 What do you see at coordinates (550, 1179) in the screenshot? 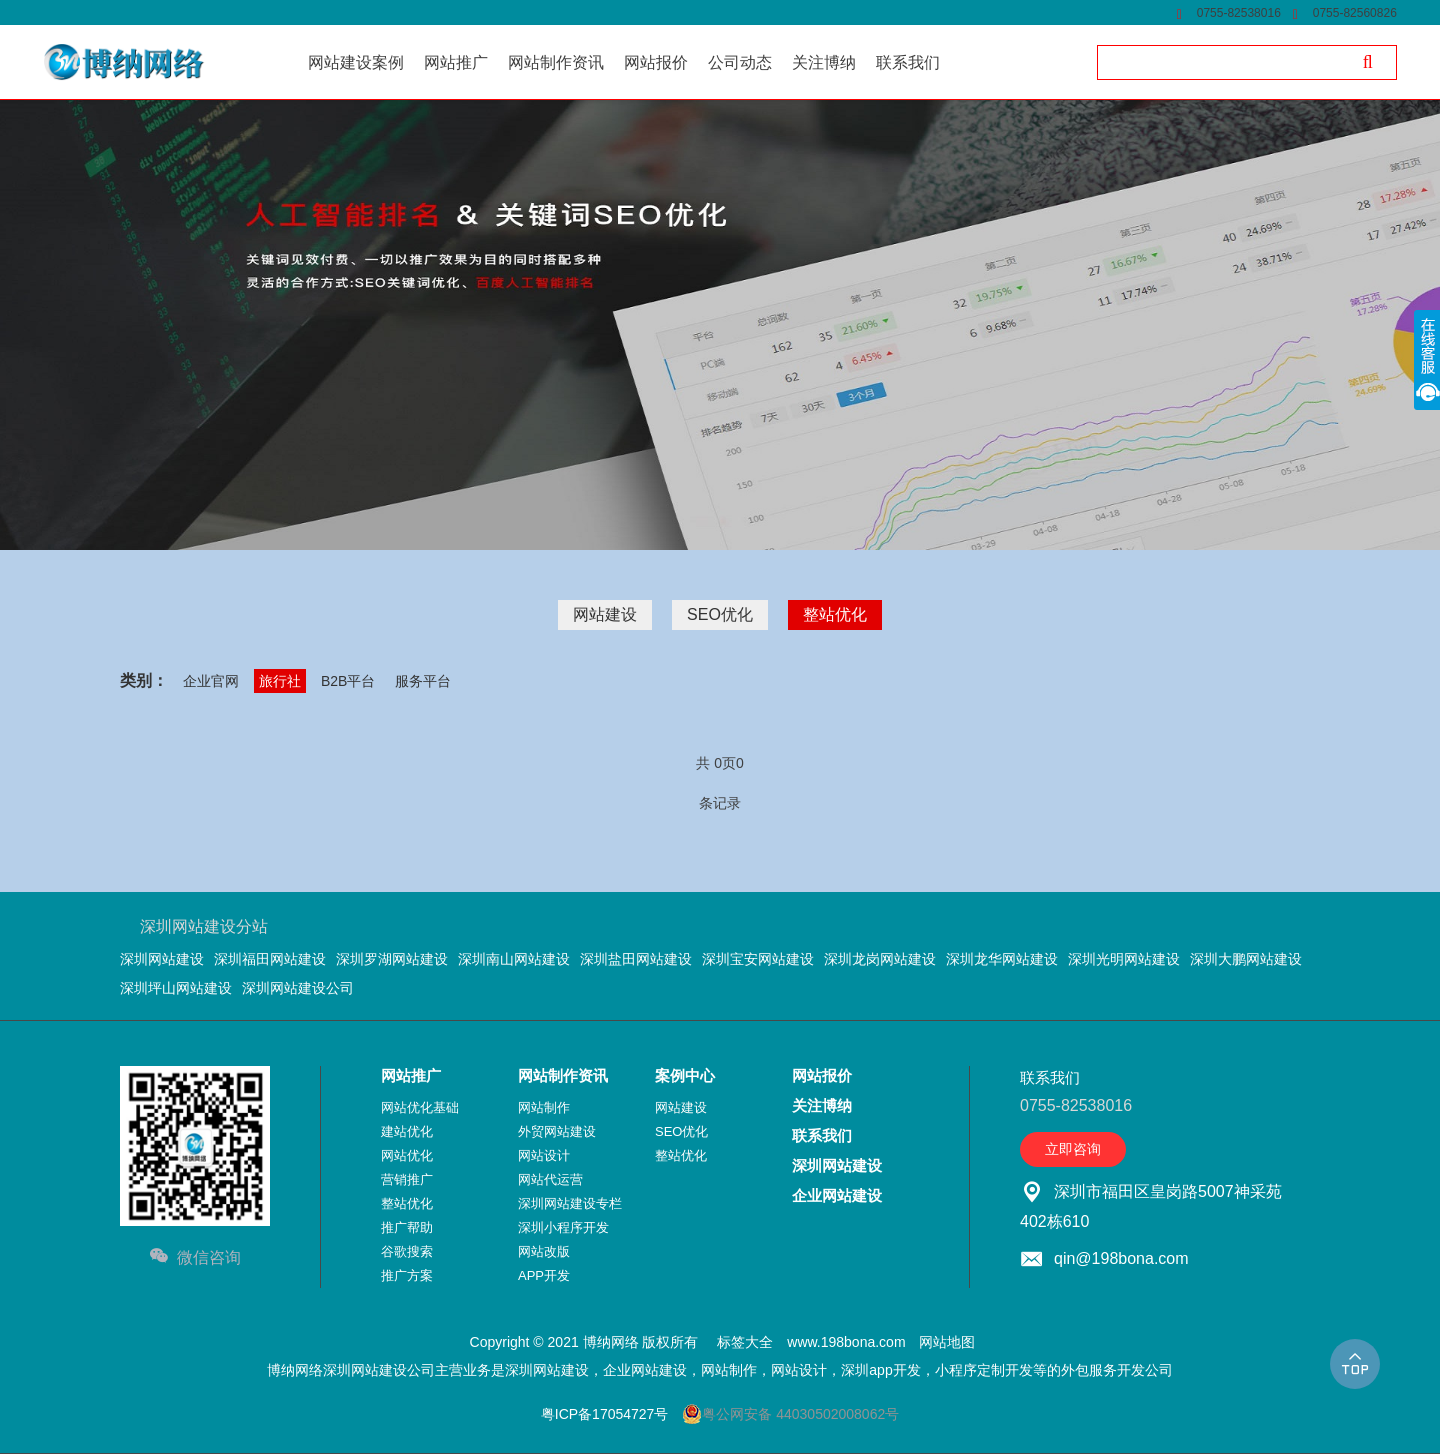
I see `网站代运营` at bounding box center [550, 1179].